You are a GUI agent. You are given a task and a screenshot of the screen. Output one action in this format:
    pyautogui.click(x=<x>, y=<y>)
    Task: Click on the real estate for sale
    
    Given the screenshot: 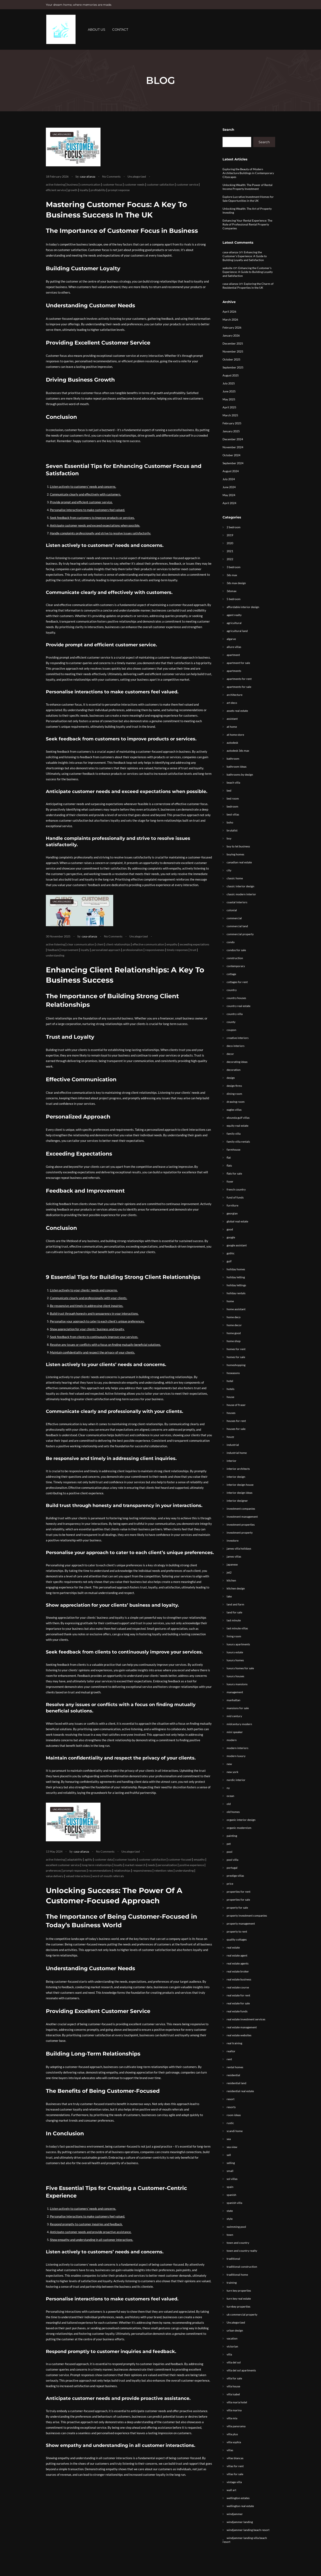 What is the action you would take?
    pyautogui.click(x=238, y=2003)
    